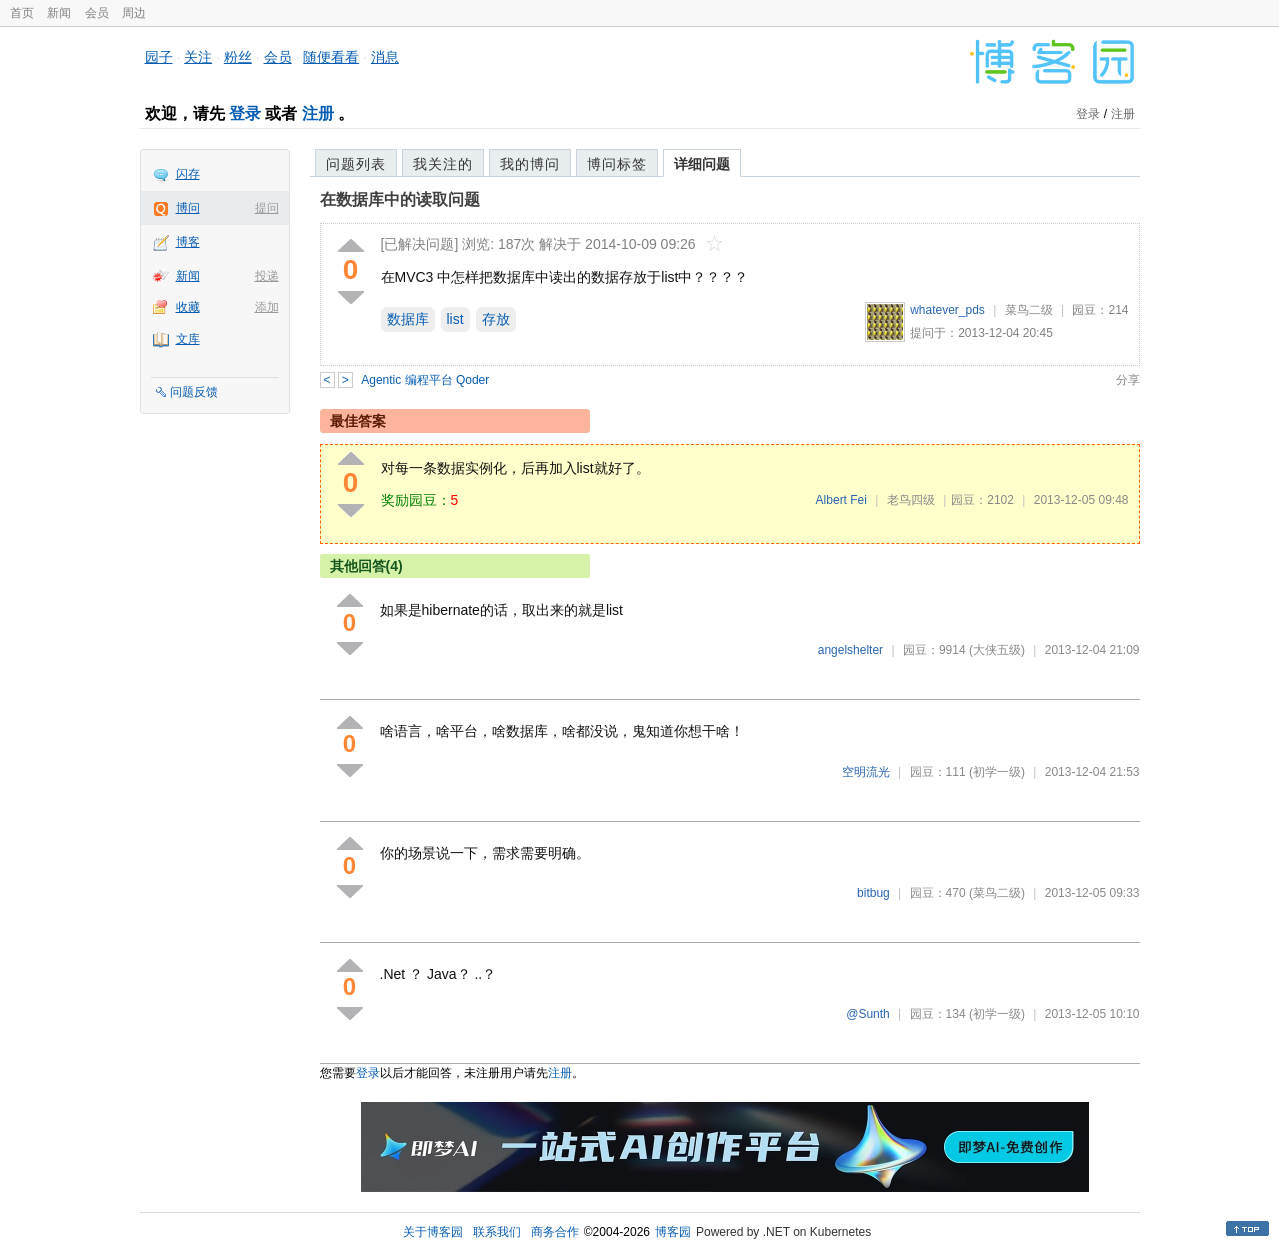 Image resolution: width=1279 pixels, height=1251 pixels. I want to click on 博问, so click(188, 208).